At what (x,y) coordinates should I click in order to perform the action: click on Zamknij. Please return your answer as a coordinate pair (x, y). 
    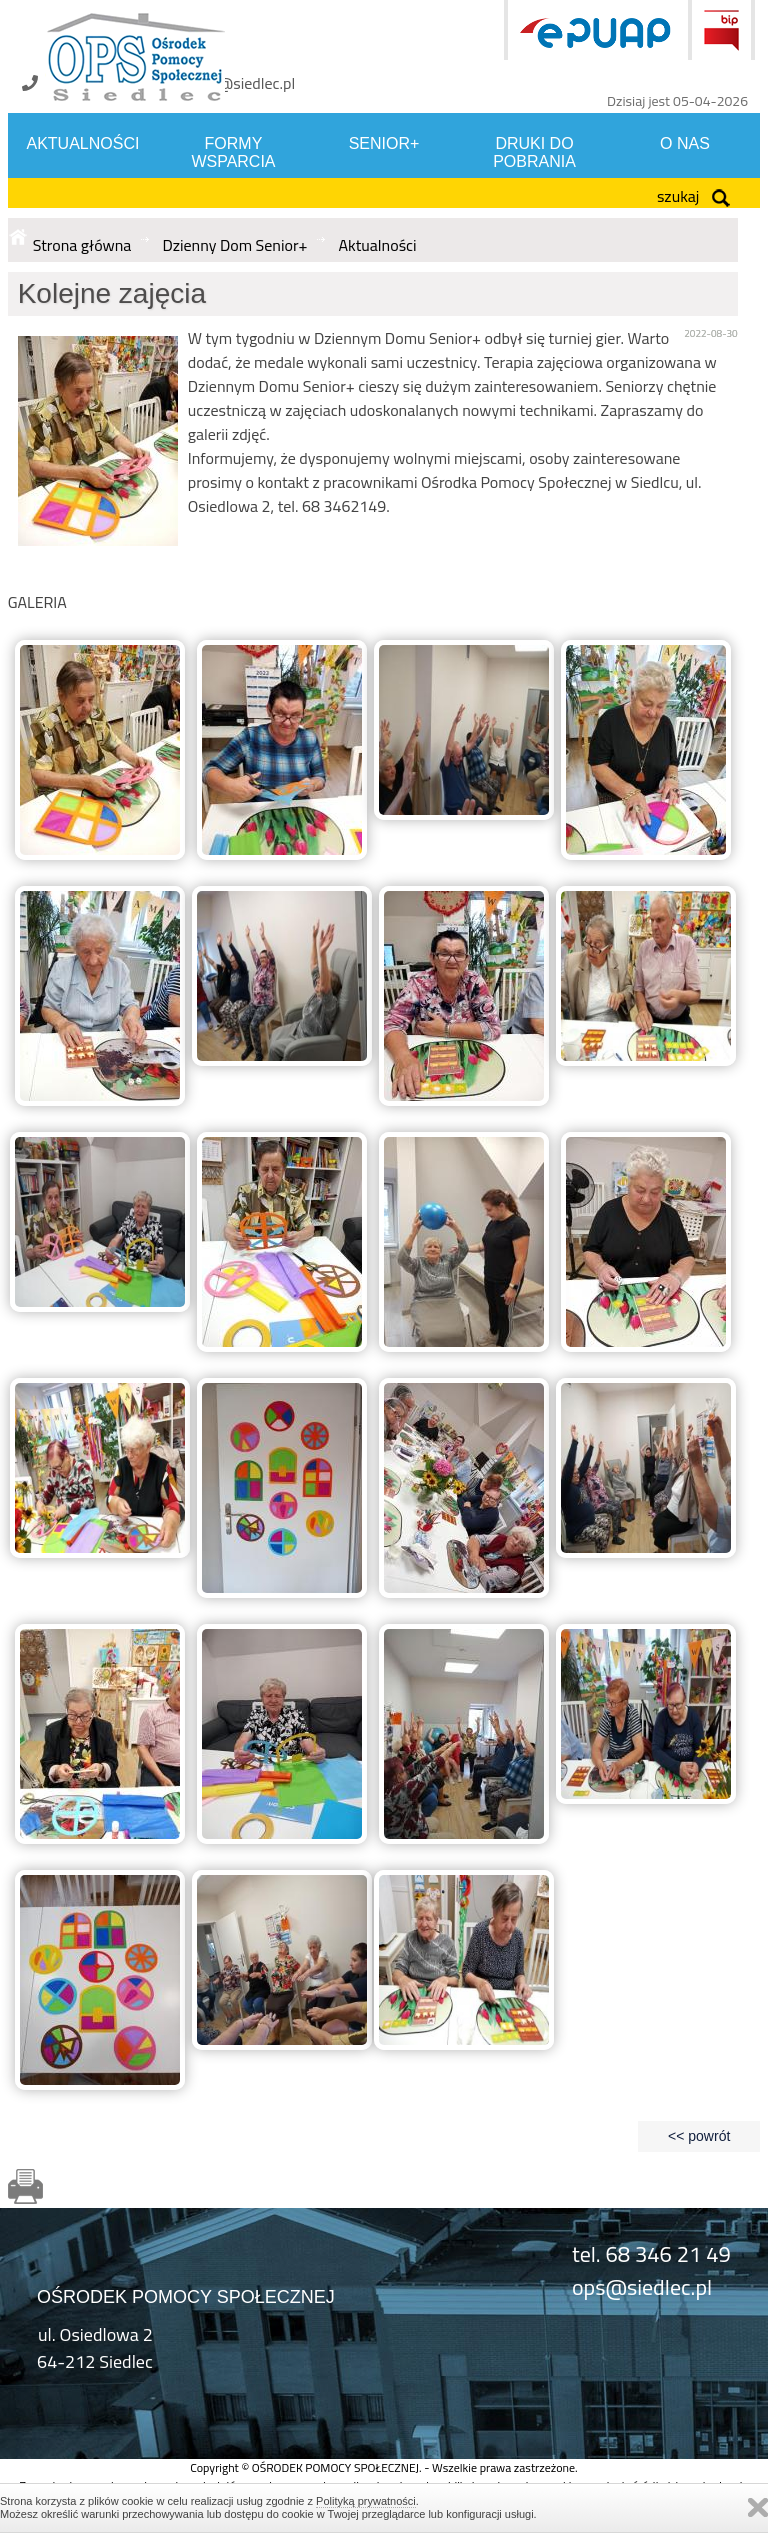
    Looking at the image, I should click on (758, 2507).